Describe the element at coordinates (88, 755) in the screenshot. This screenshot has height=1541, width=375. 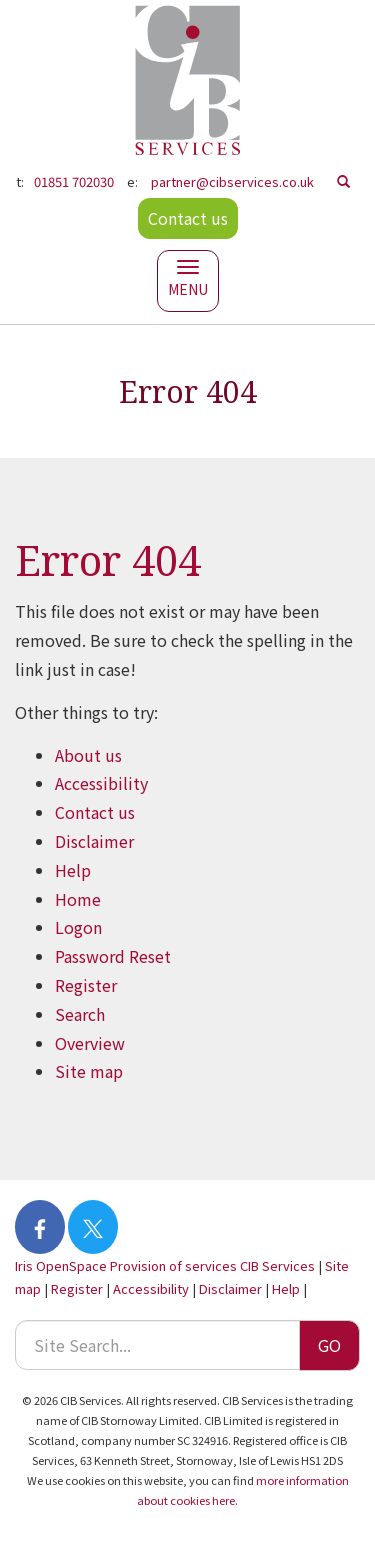
I see `About us` at that location.